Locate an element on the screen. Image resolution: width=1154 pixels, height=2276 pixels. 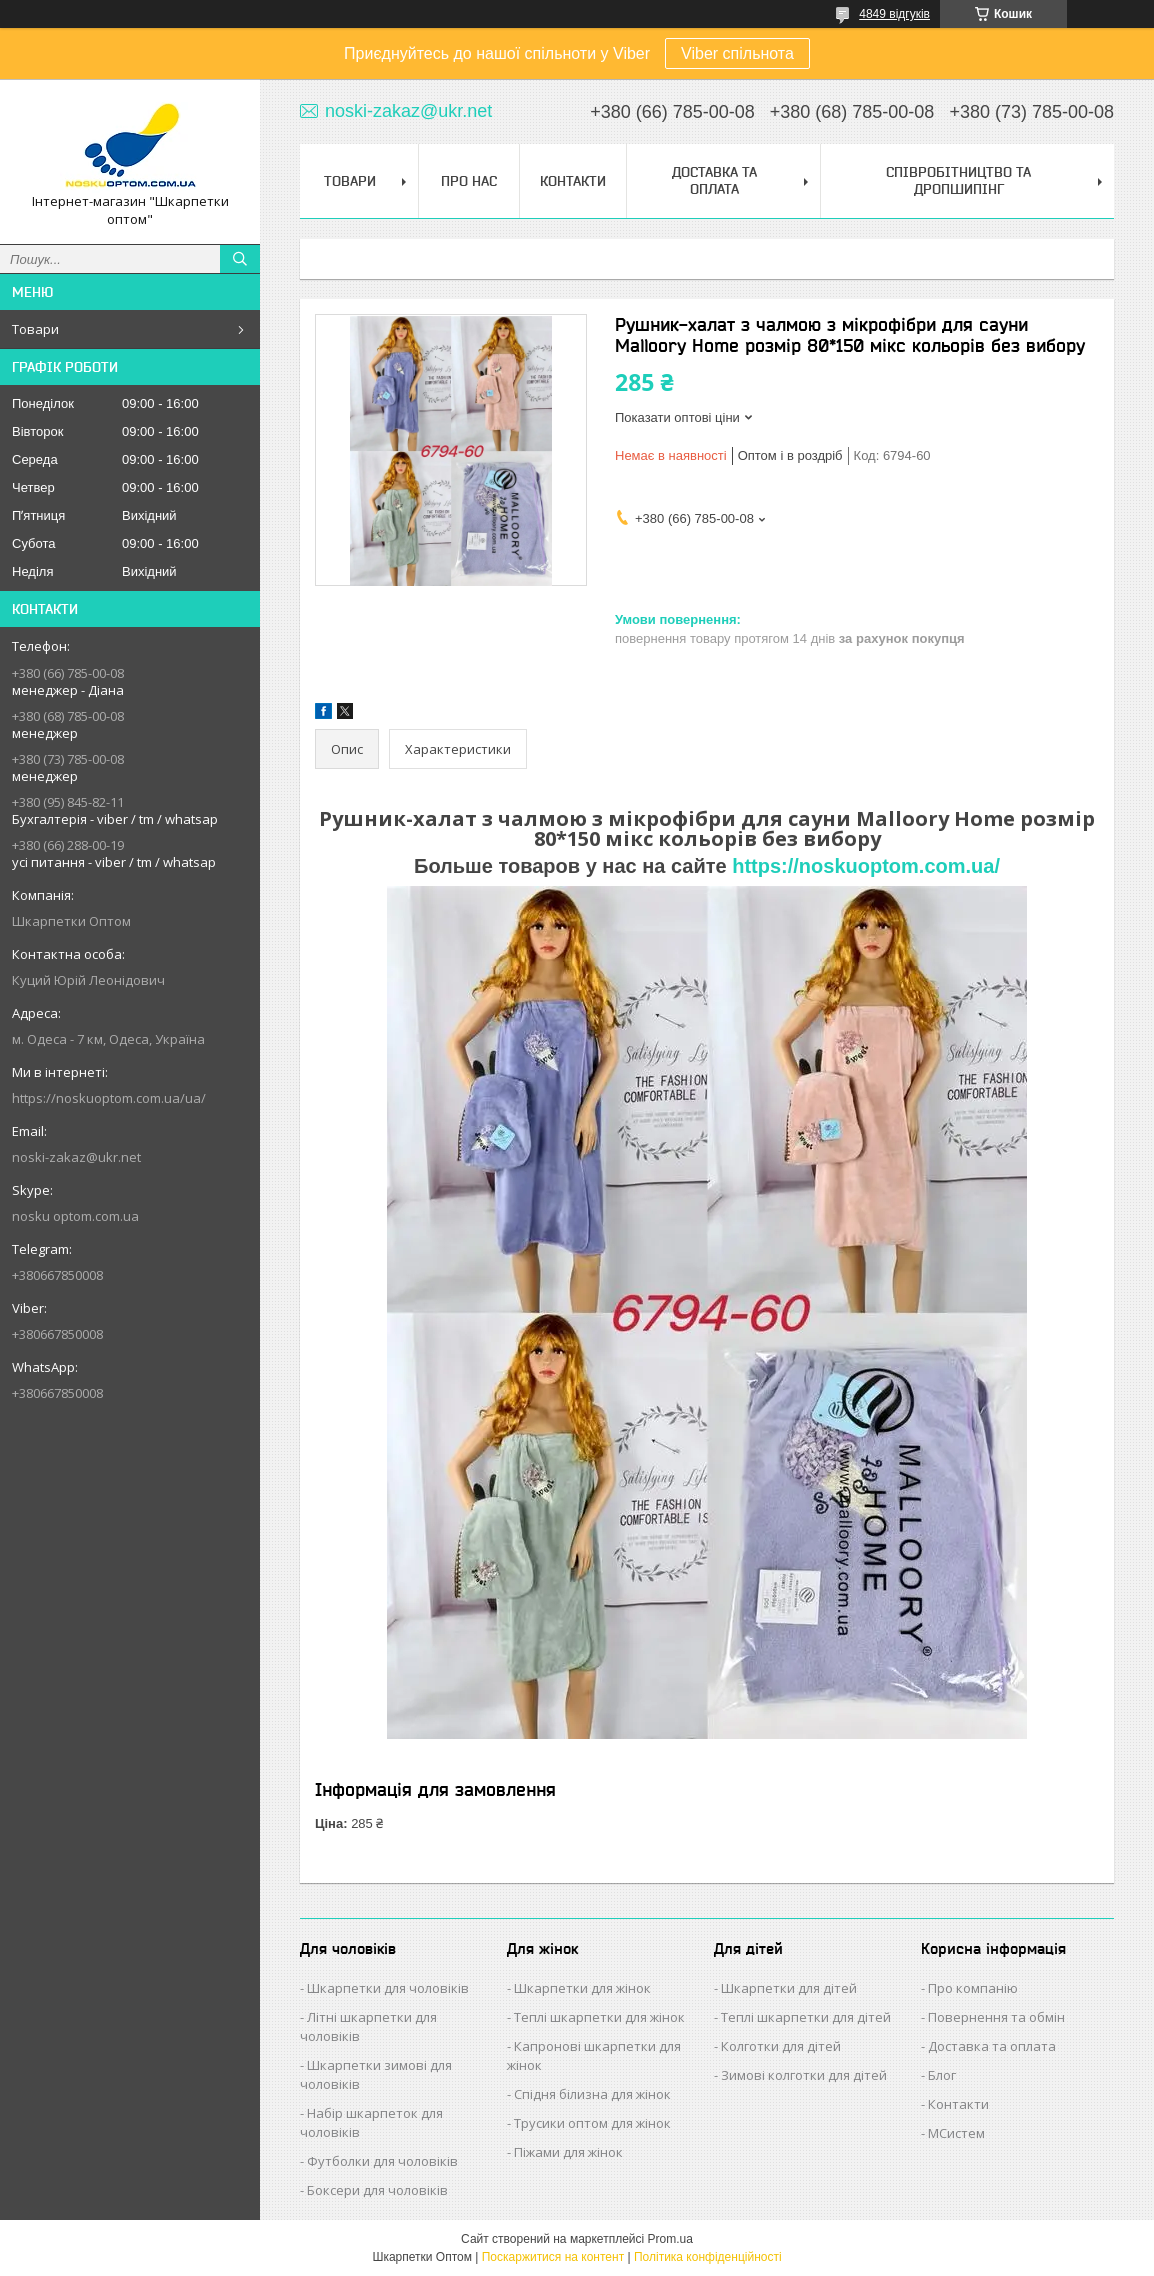
Шкарпетки для дітей is located at coordinates (789, 1988).